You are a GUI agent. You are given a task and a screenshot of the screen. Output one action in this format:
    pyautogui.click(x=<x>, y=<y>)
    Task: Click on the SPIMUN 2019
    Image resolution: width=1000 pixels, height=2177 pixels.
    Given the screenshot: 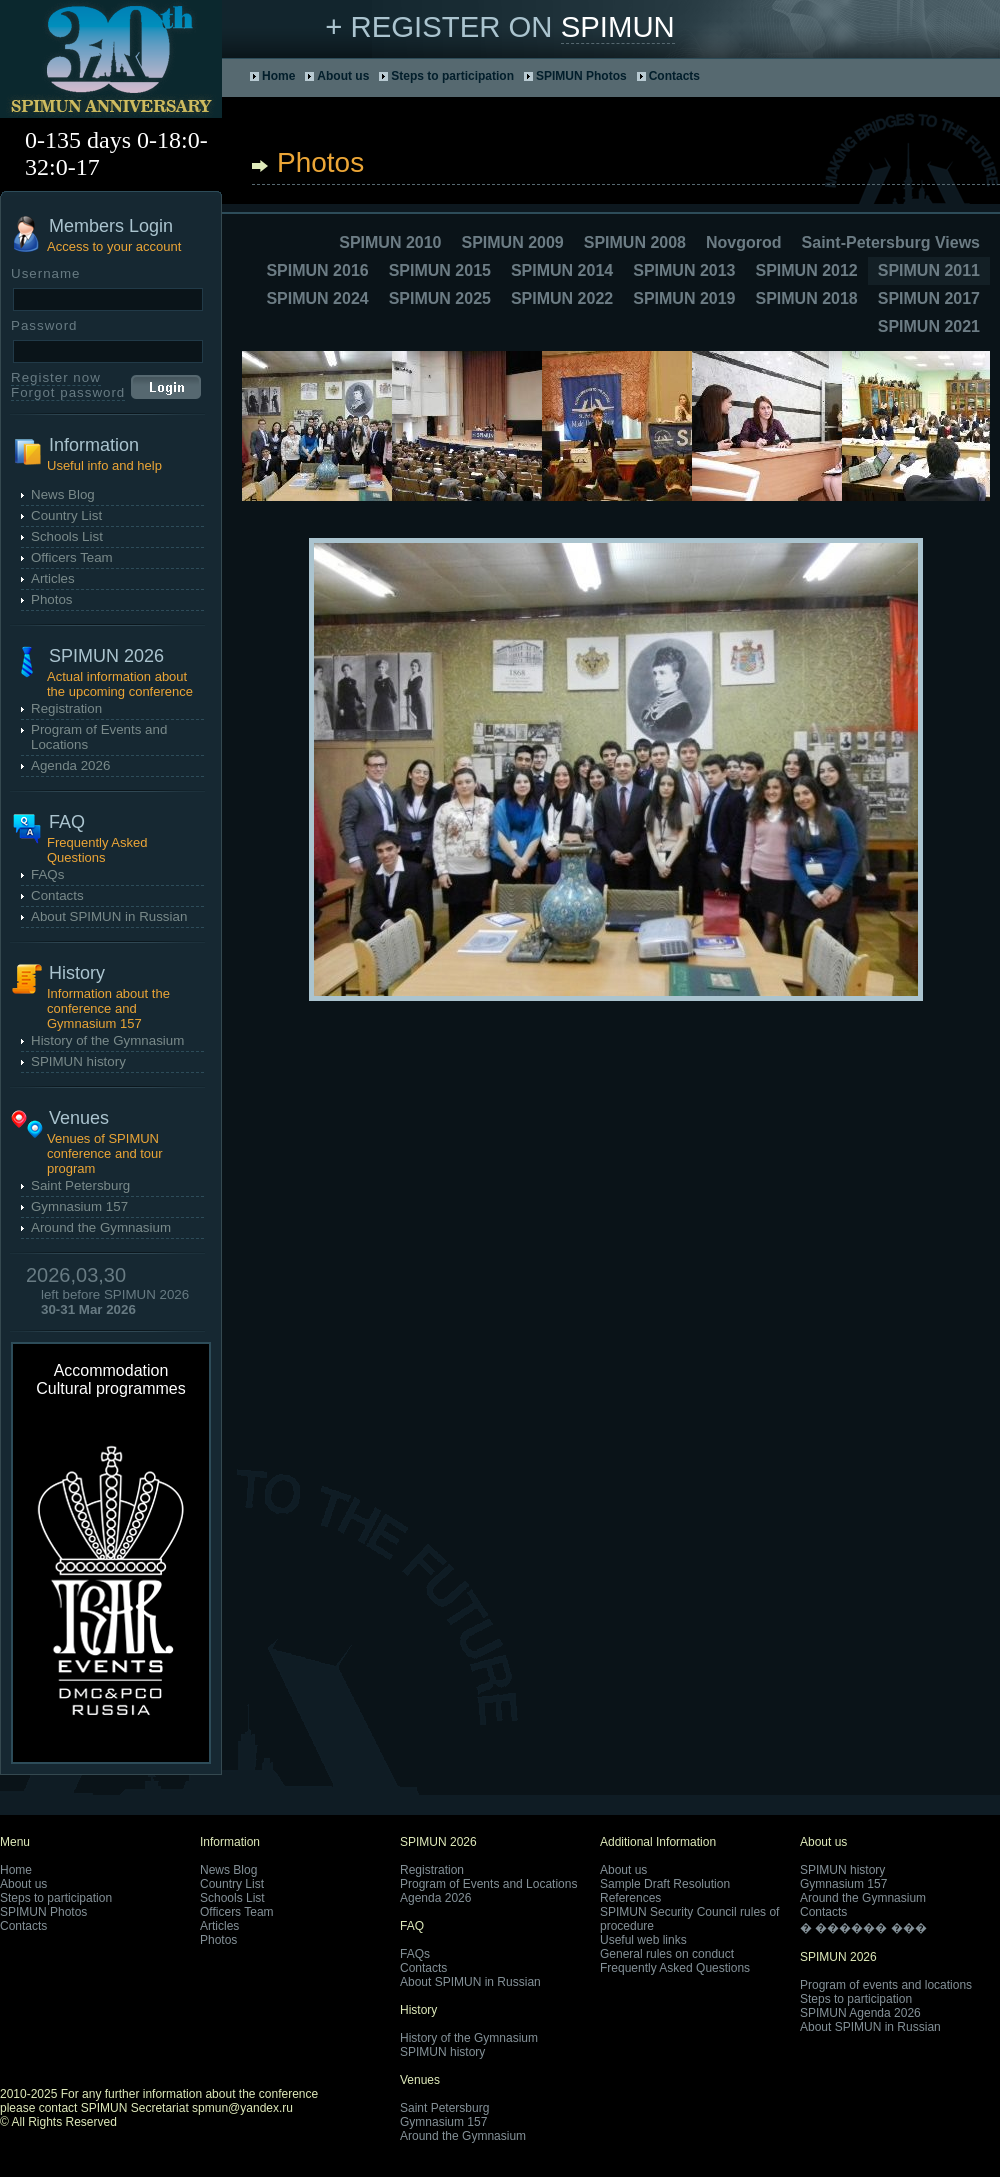 What is the action you would take?
    pyautogui.click(x=684, y=298)
    